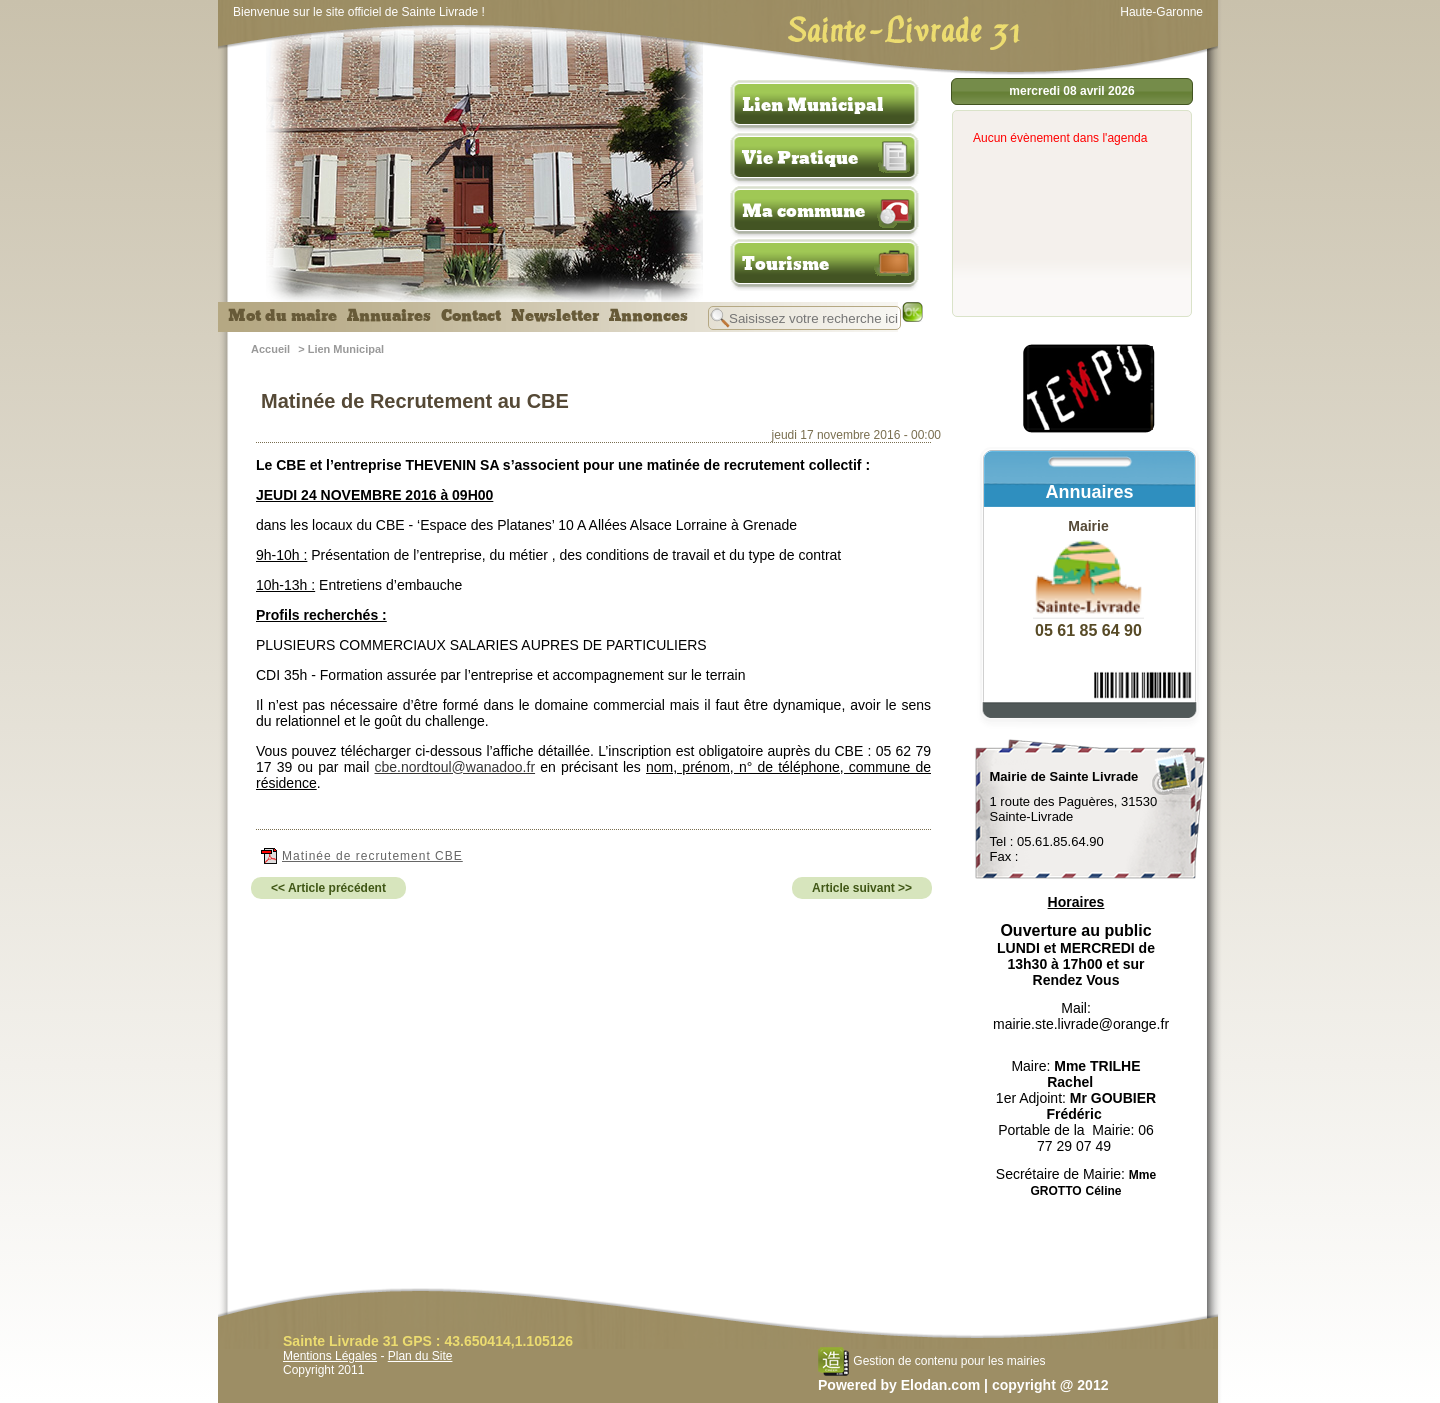 Image resolution: width=1440 pixels, height=1403 pixels. I want to click on Article suivant >>, so click(862, 888).